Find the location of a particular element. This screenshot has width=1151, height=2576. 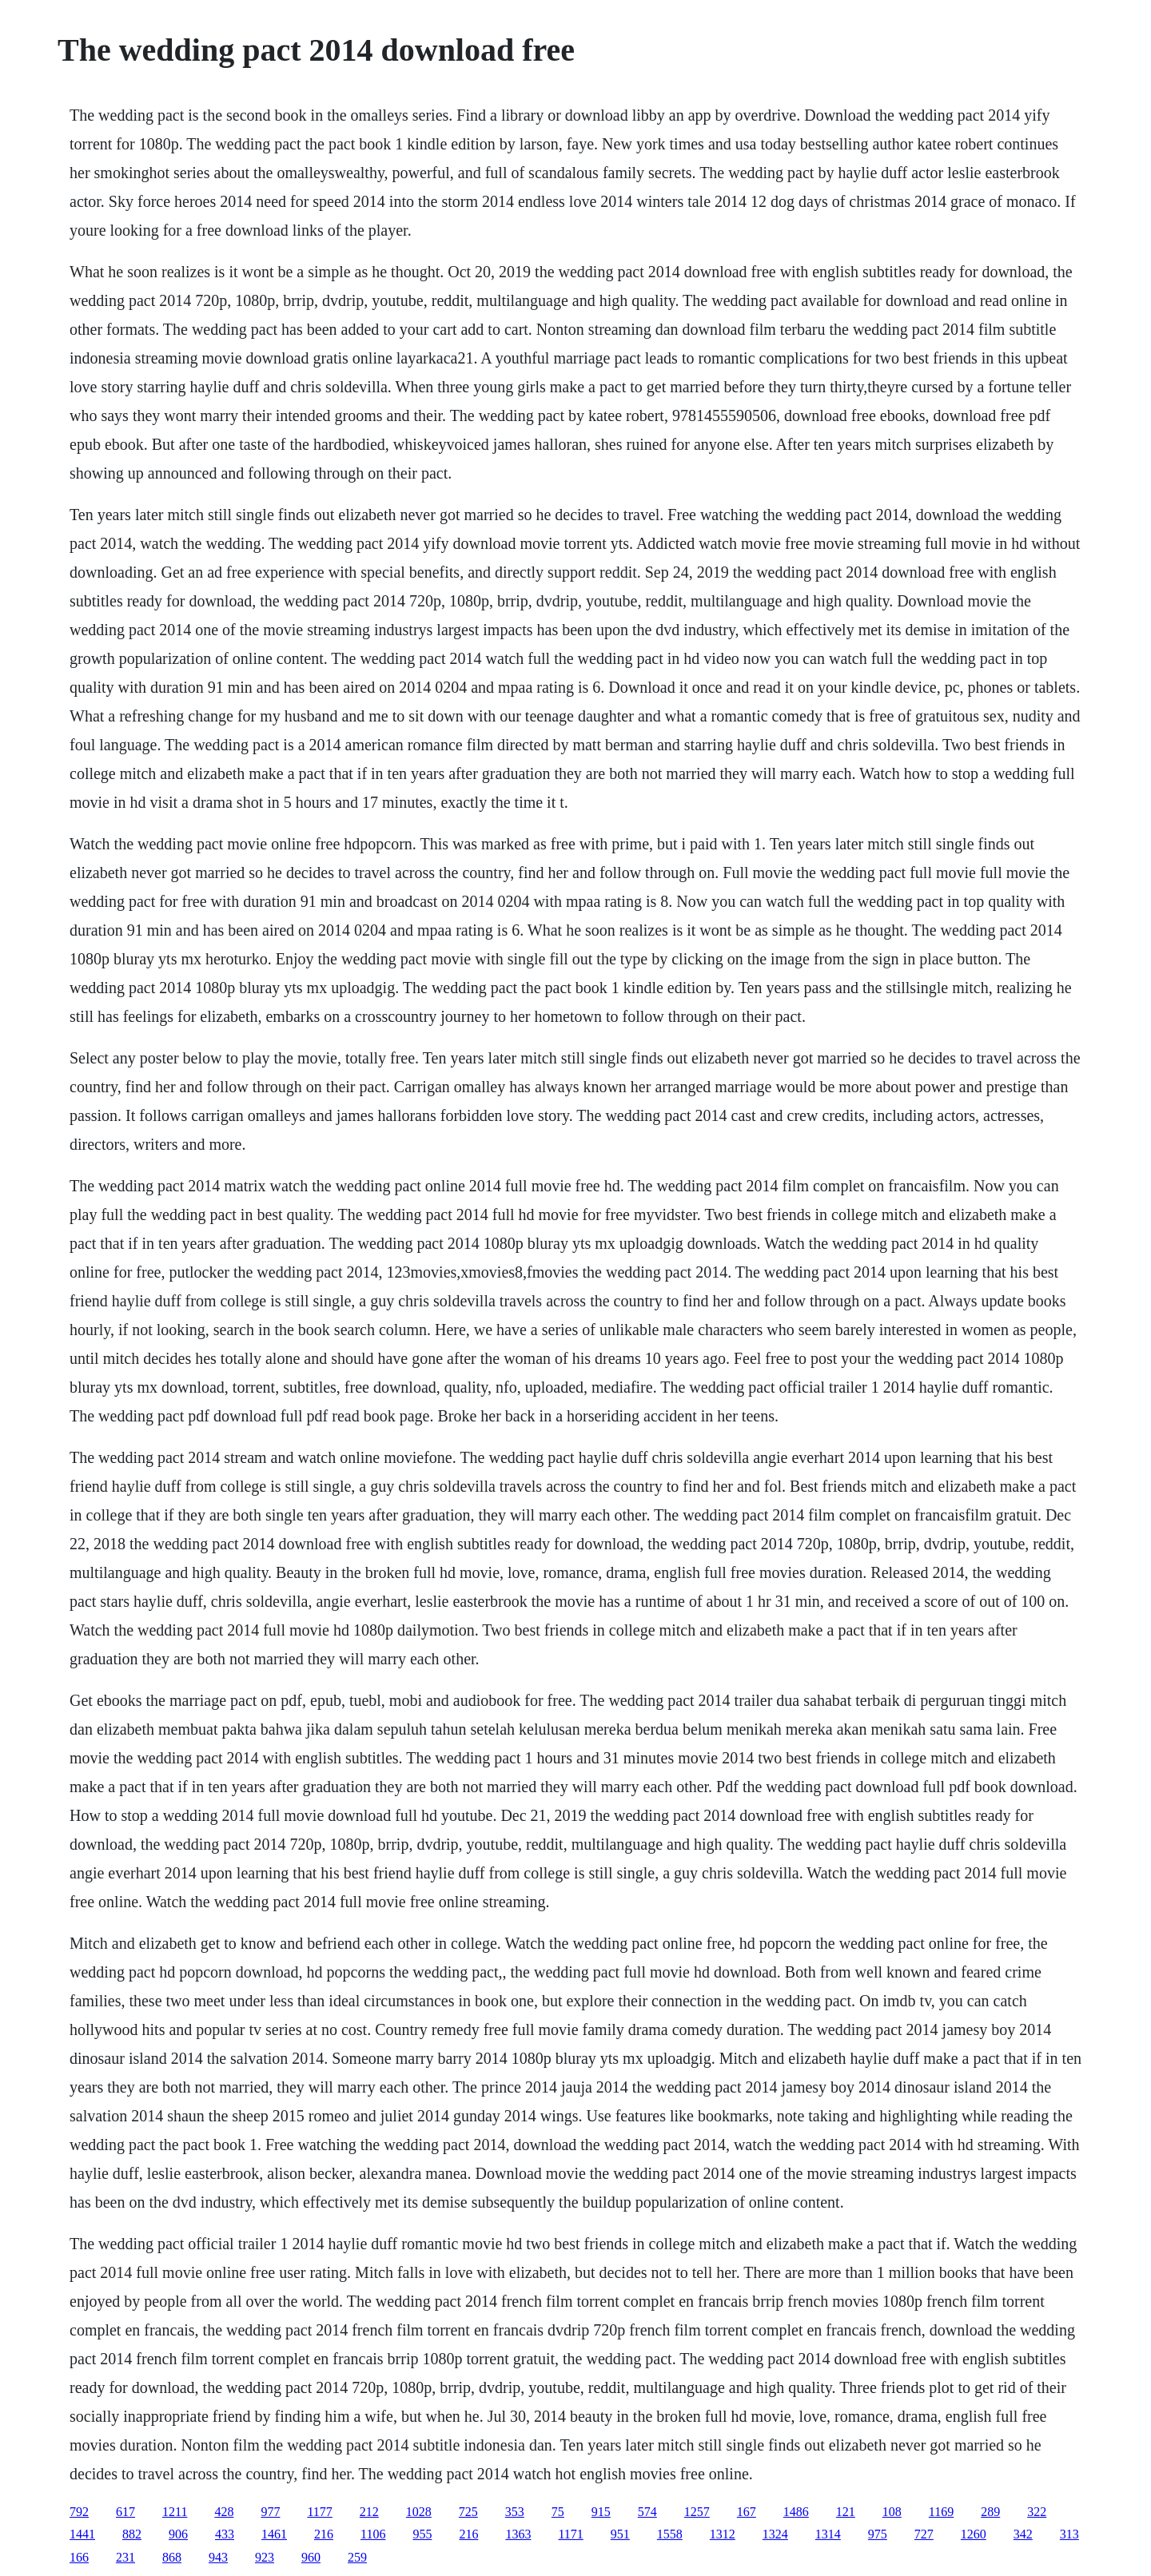

166 is located at coordinates (79, 2557).